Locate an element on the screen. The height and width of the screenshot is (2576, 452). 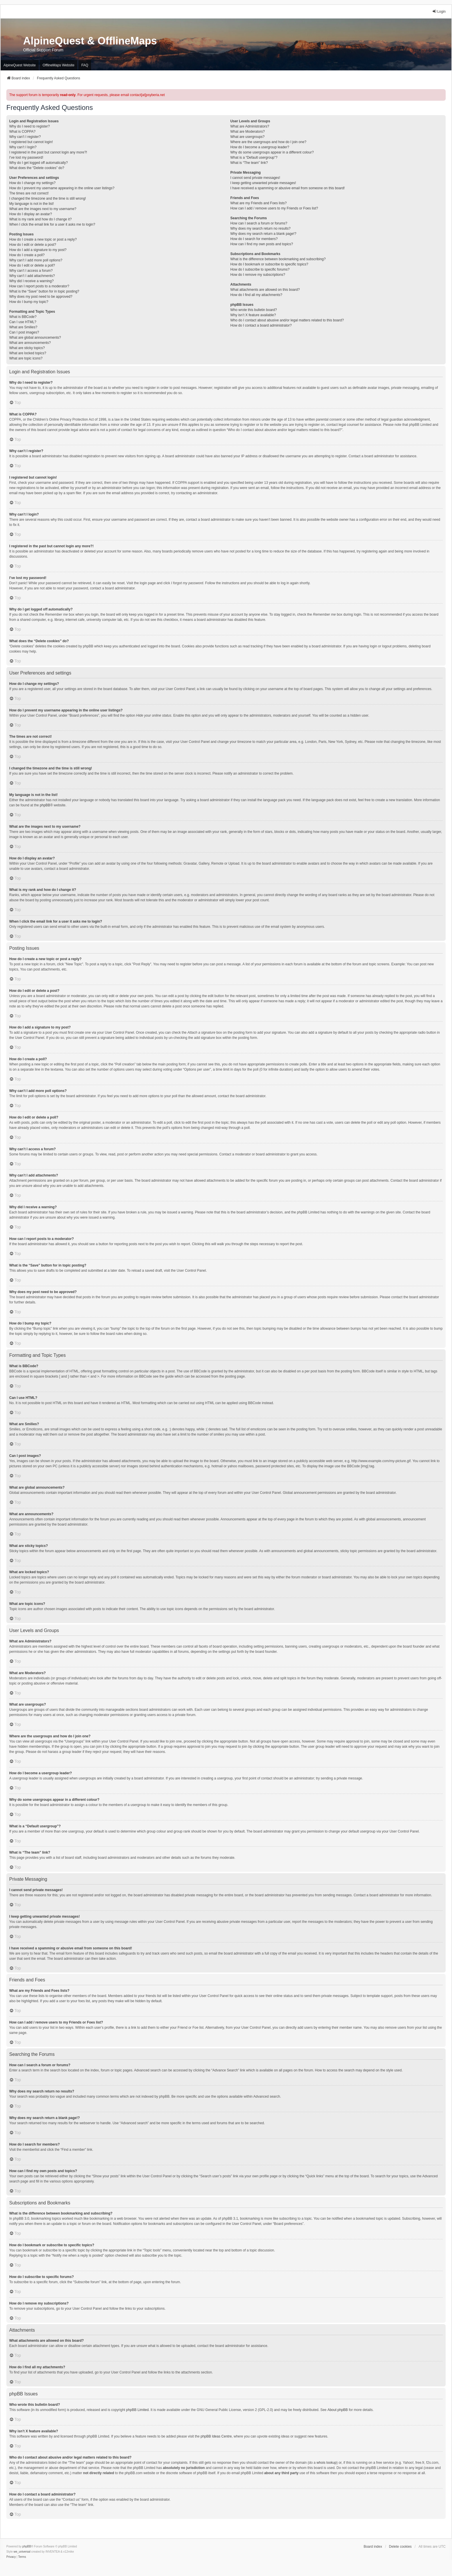
Why can’t I add more poll options? is located at coordinates (35, 260).